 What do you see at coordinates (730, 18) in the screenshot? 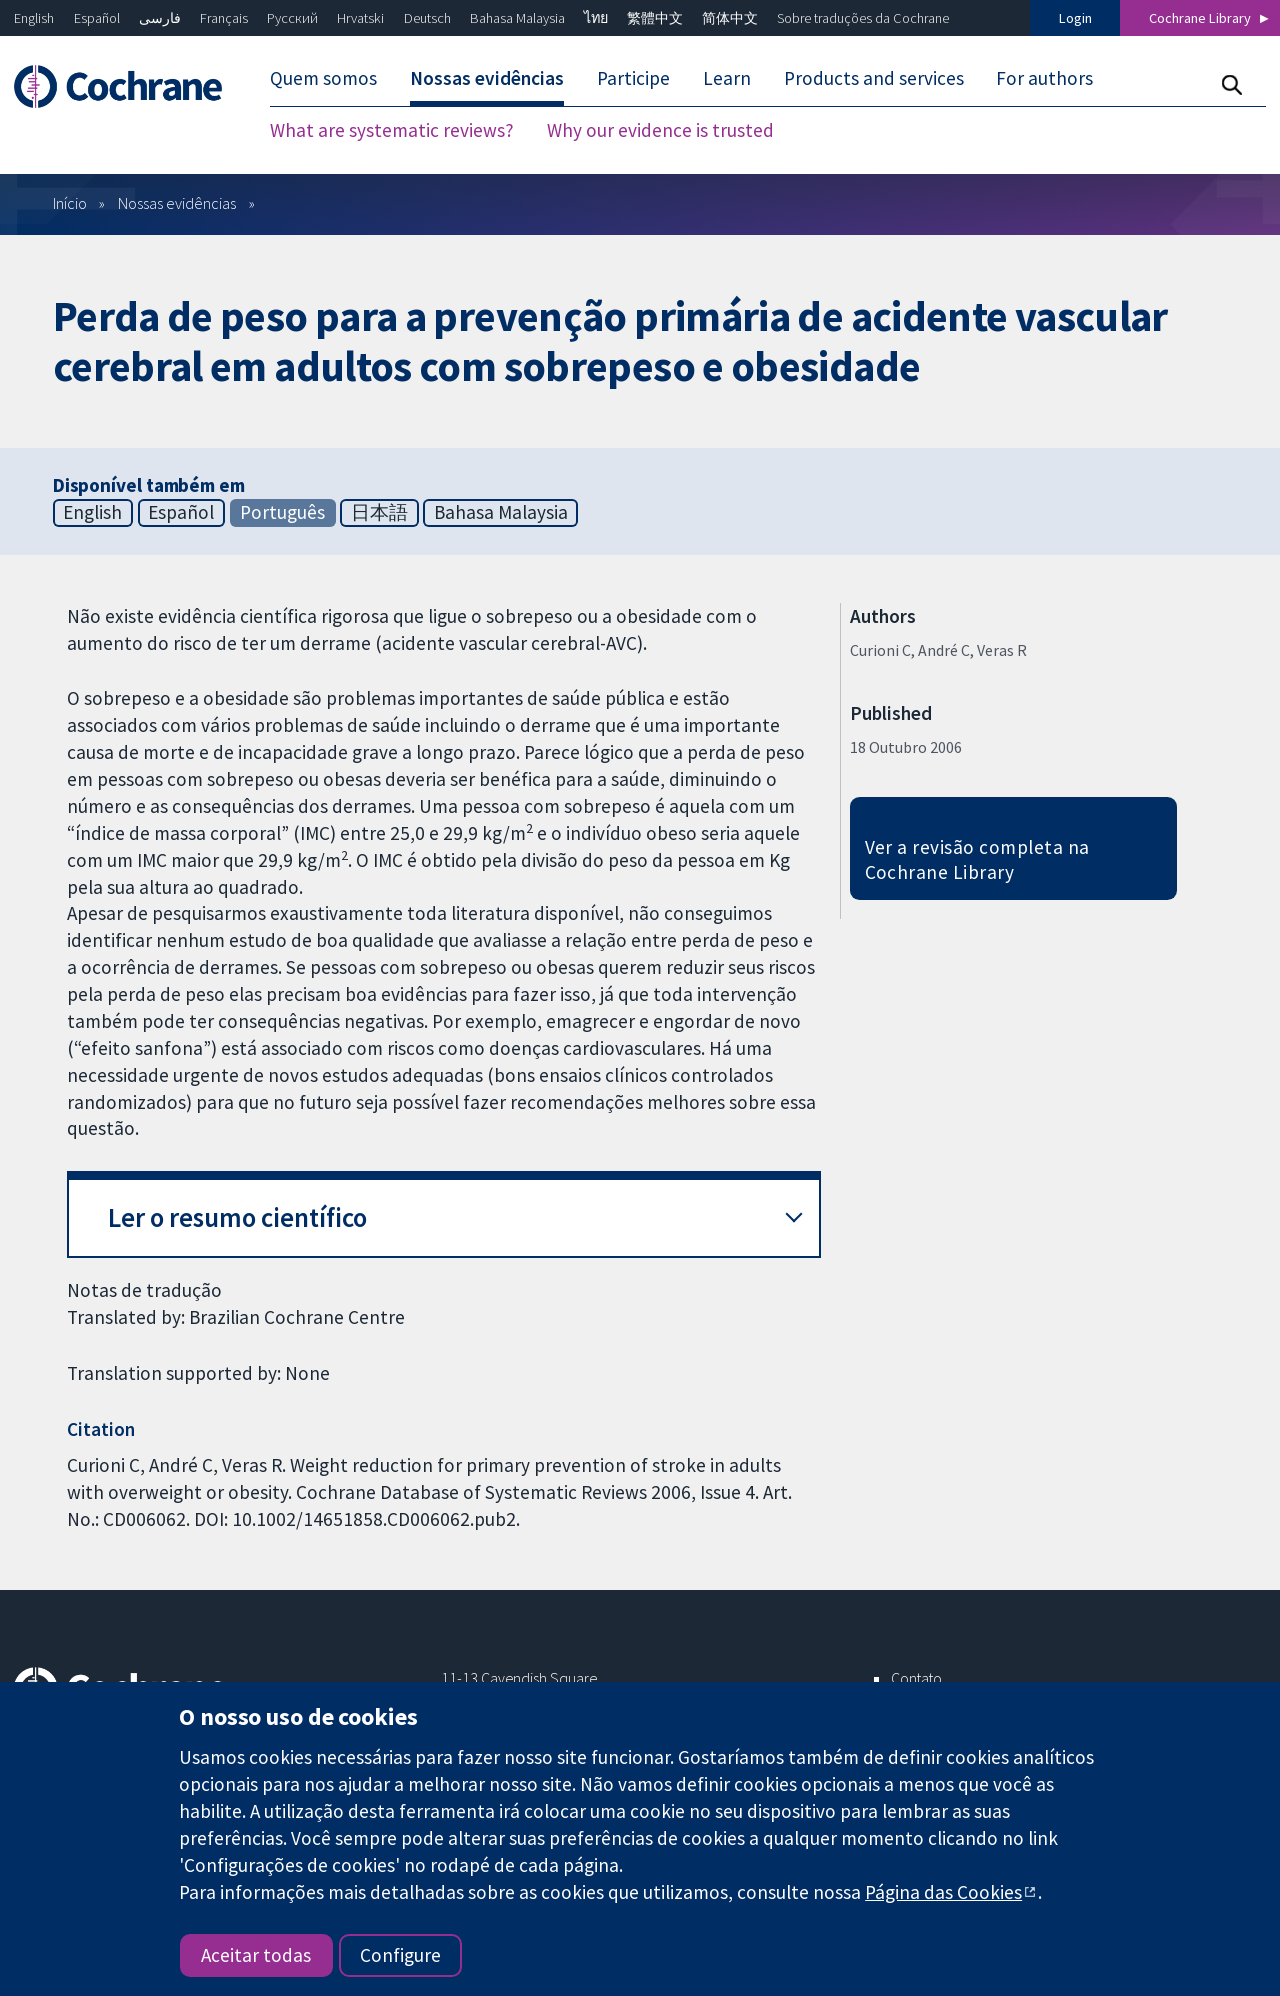
I see `简体中文` at bounding box center [730, 18].